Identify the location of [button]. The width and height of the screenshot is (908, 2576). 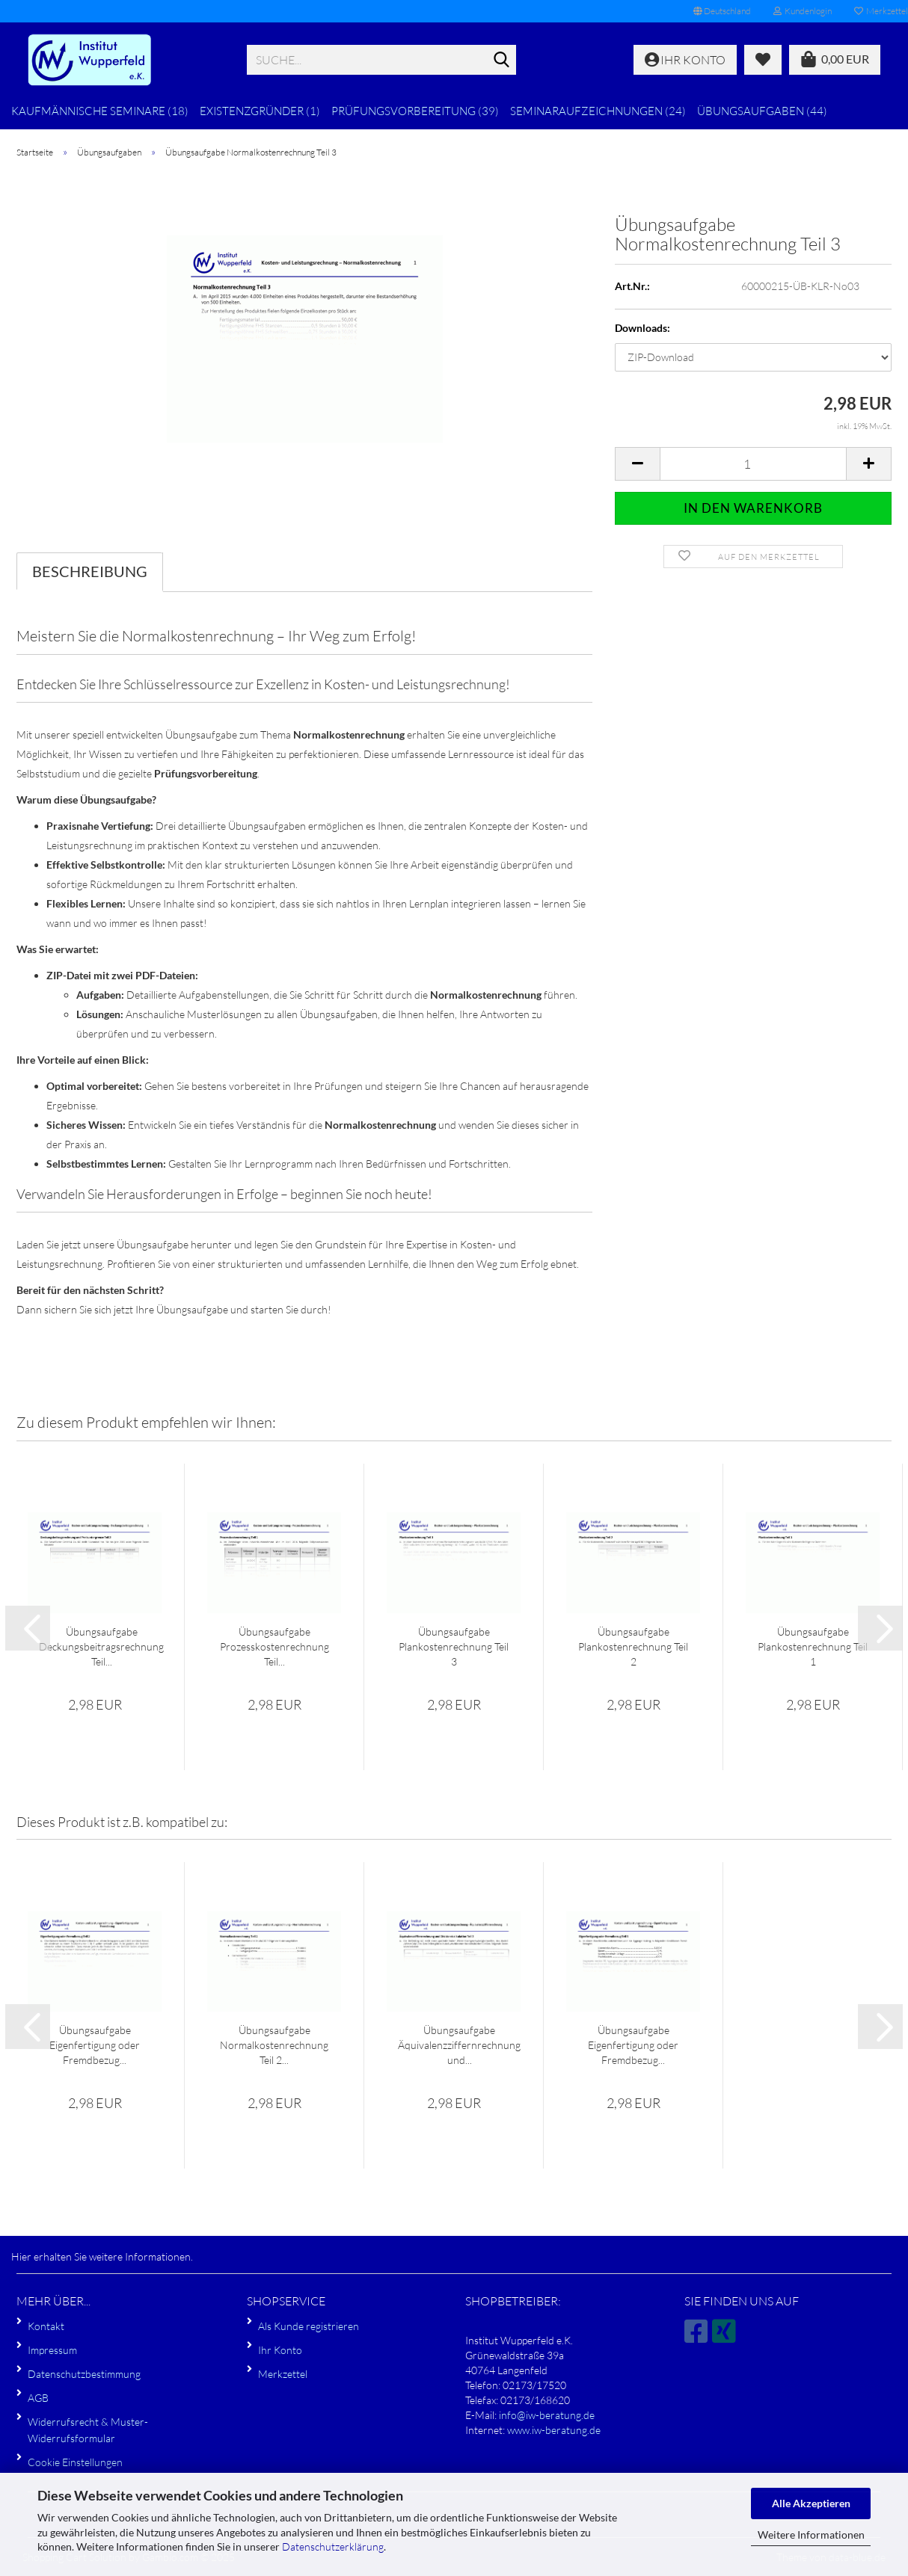
(722, 11).